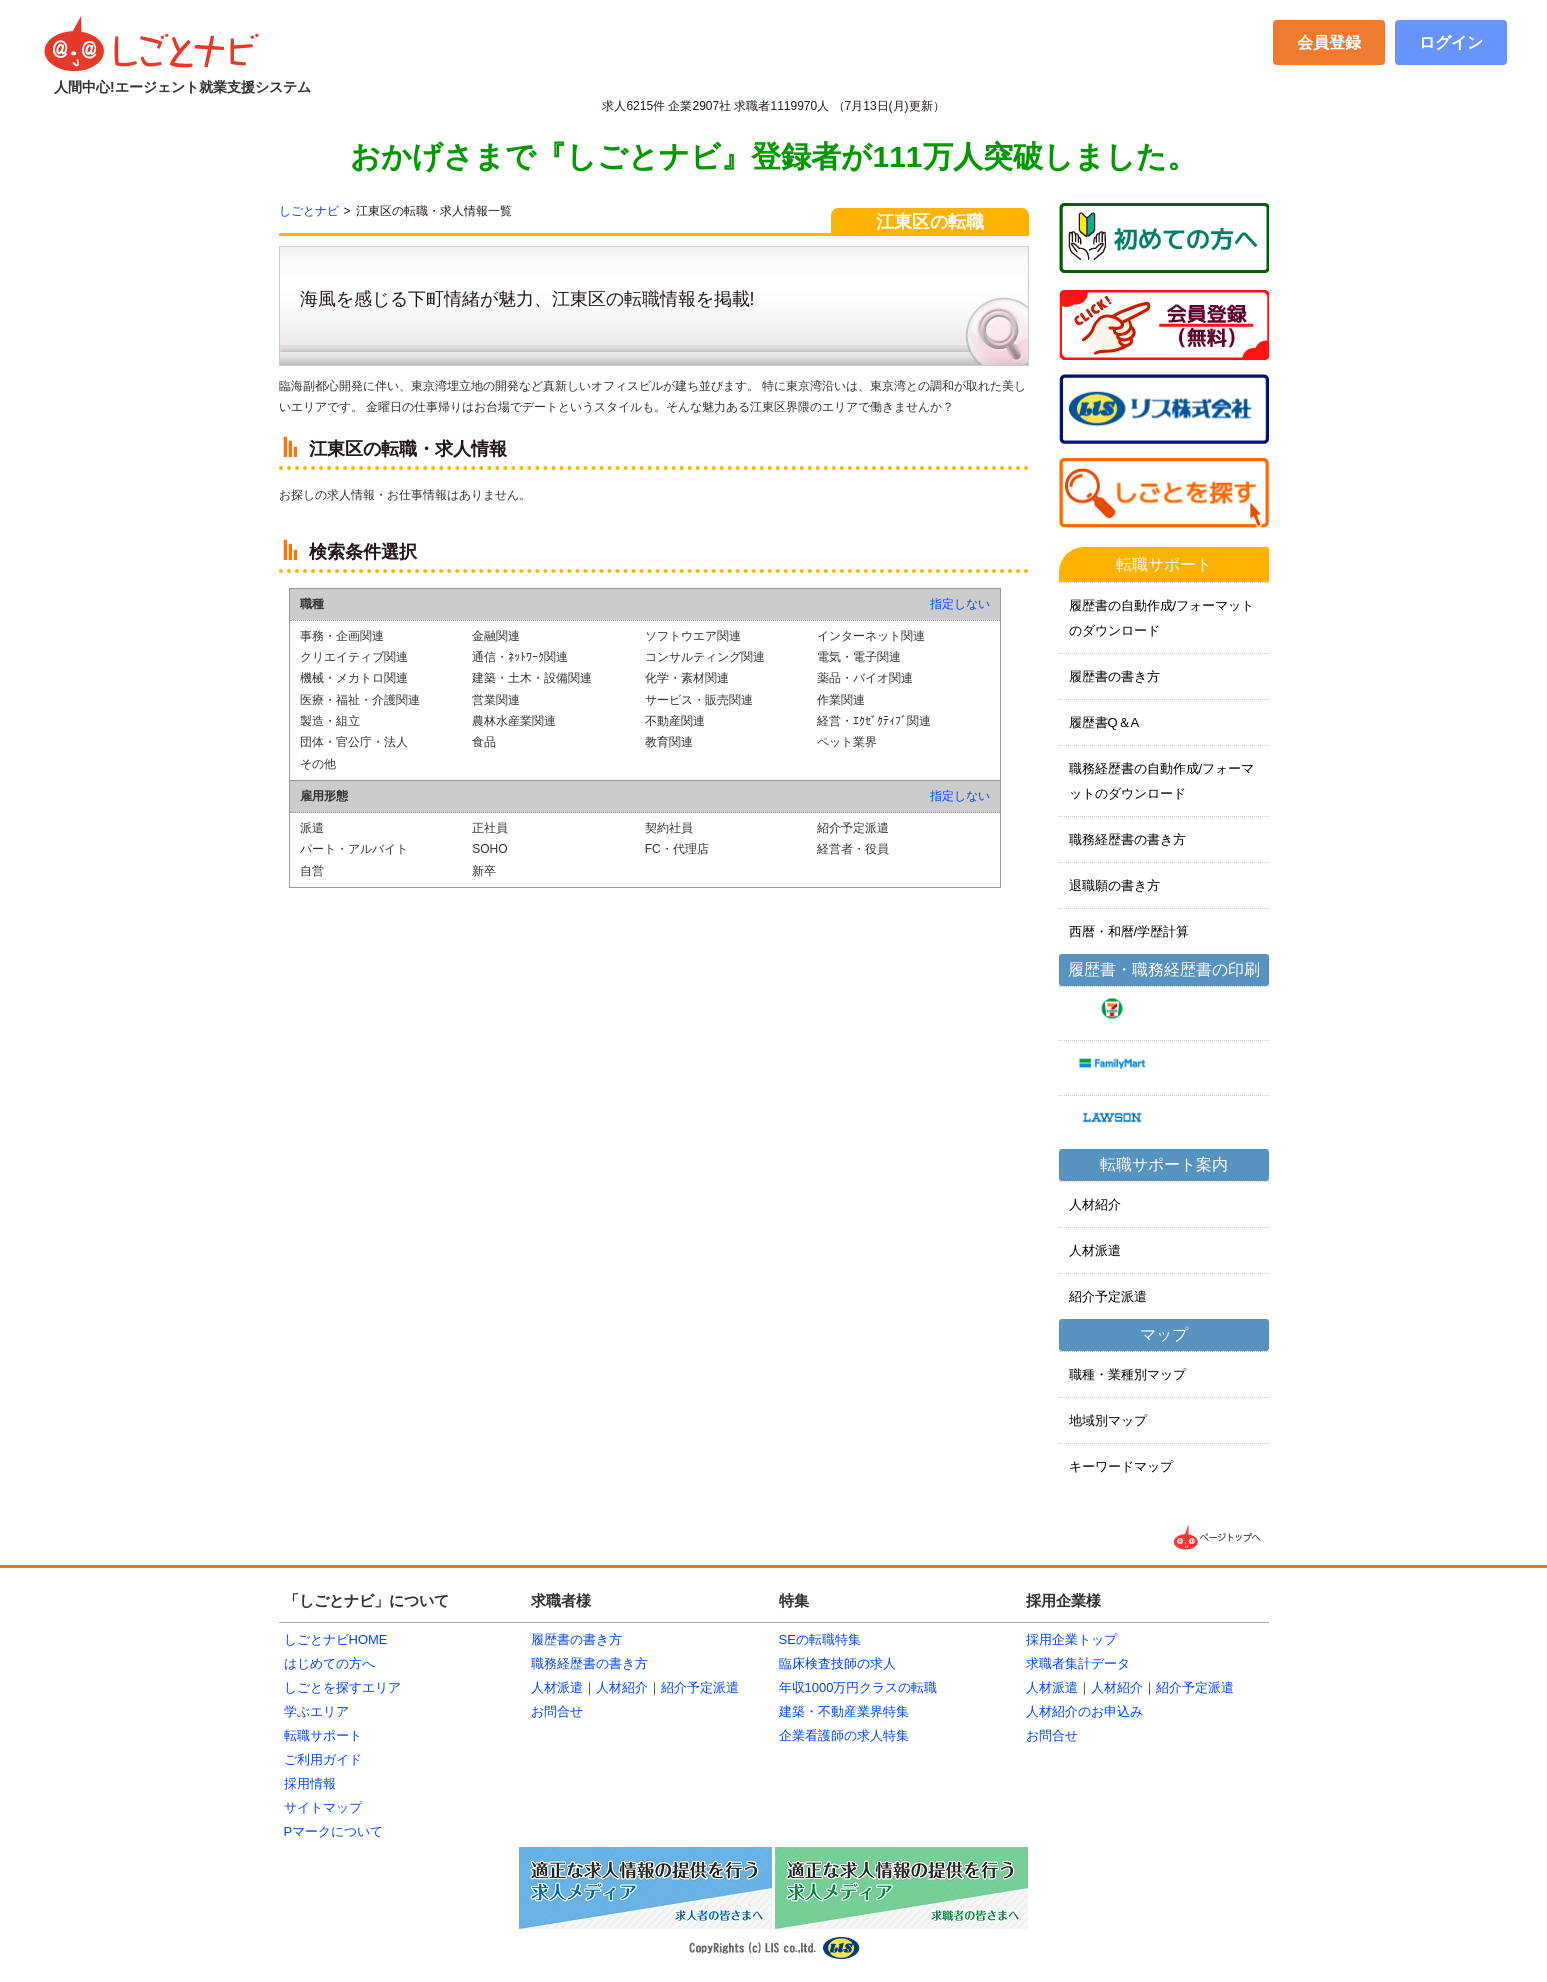 The width and height of the screenshot is (1547, 1982). What do you see at coordinates (1095, 1250) in the screenshot?
I see `人材派遣` at bounding box center [1095, 1250].